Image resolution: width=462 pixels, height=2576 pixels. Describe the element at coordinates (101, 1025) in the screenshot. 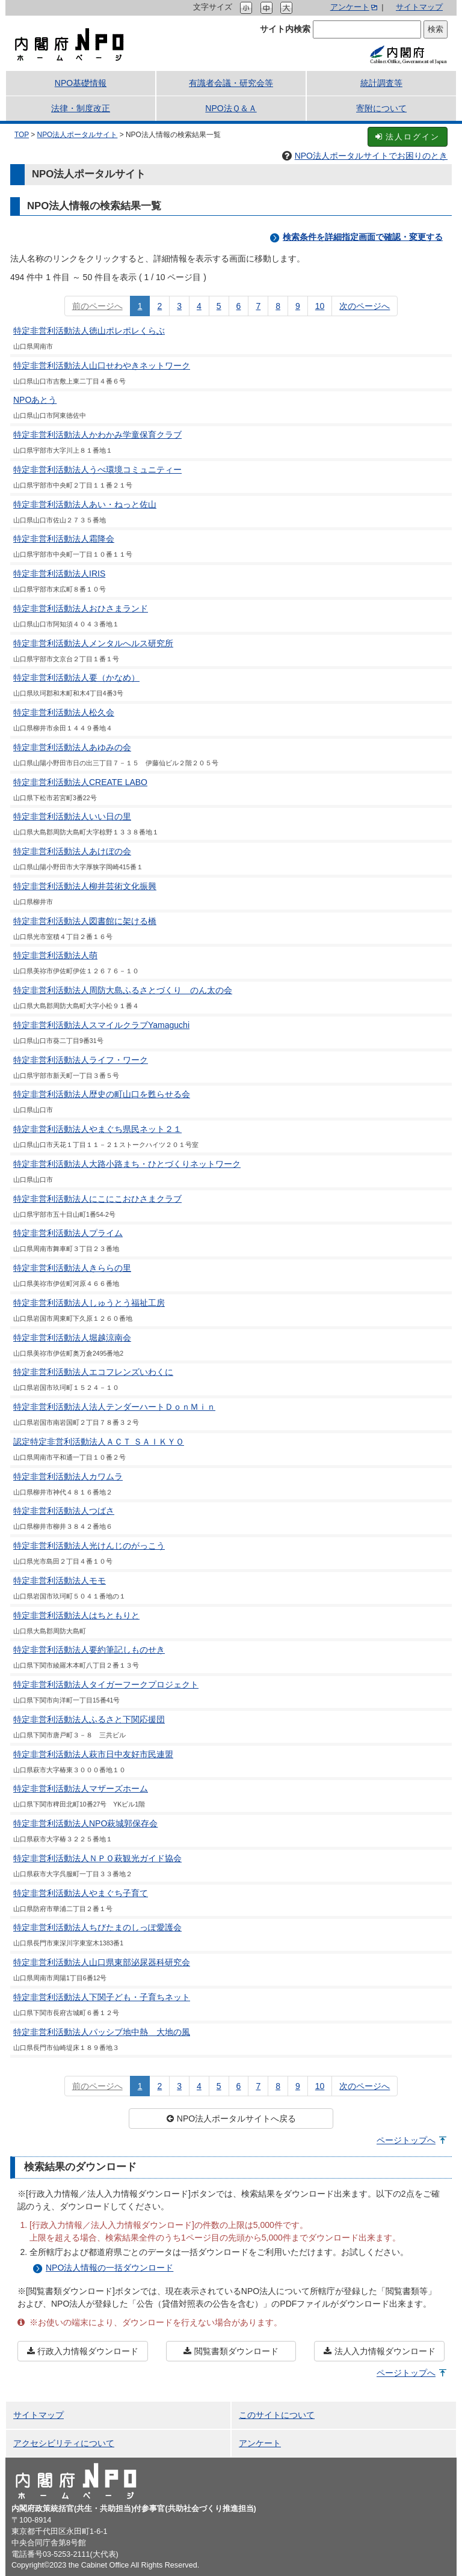

I see `特定非営利活動法人スマイルクラブYamaguchi` at that location.